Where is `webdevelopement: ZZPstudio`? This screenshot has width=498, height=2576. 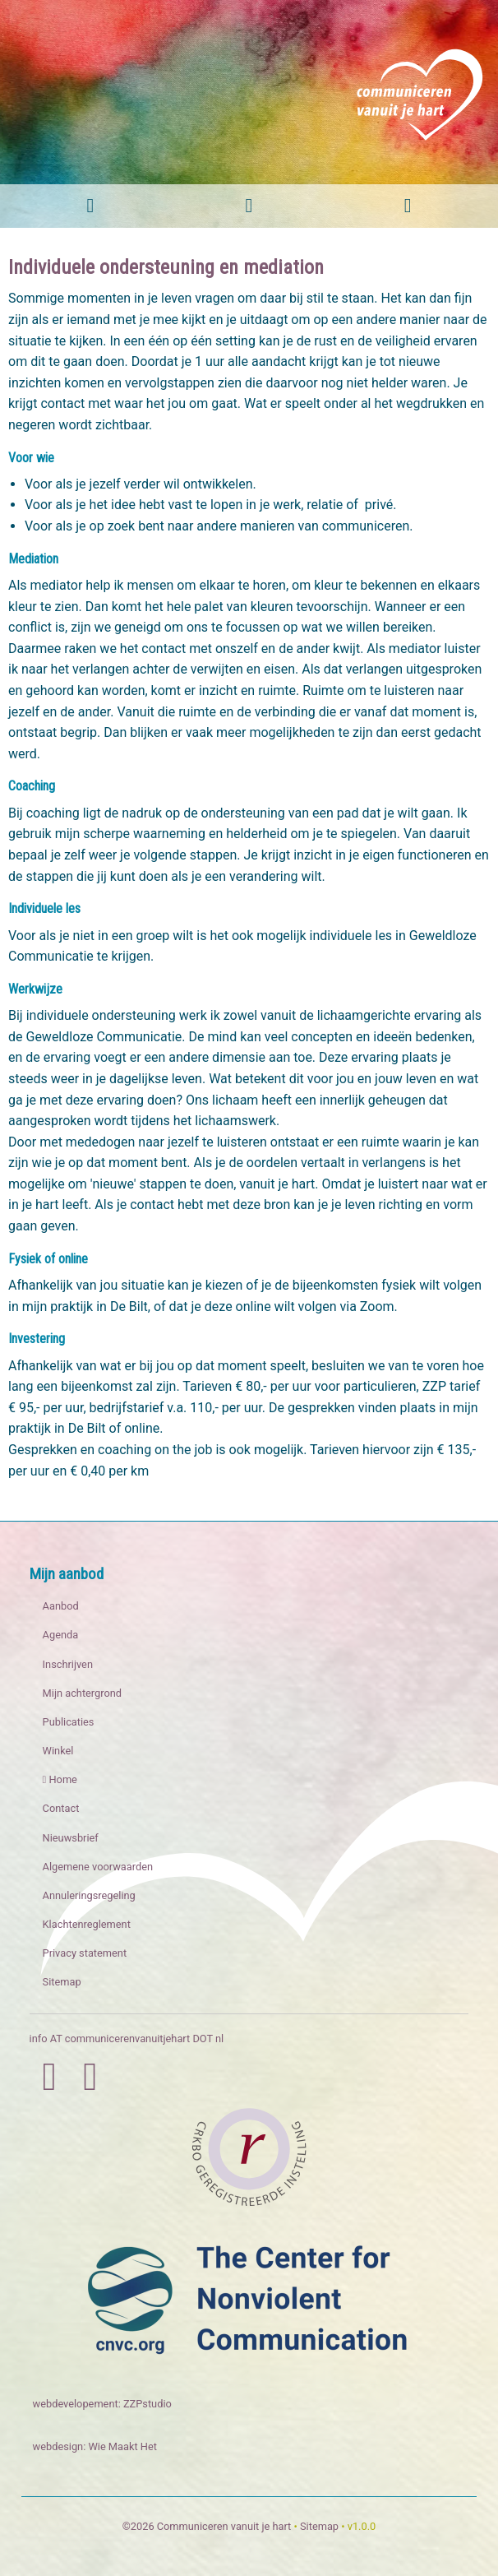
webdevelopement: ZZPstudio is located at coordinates (102, 2404).